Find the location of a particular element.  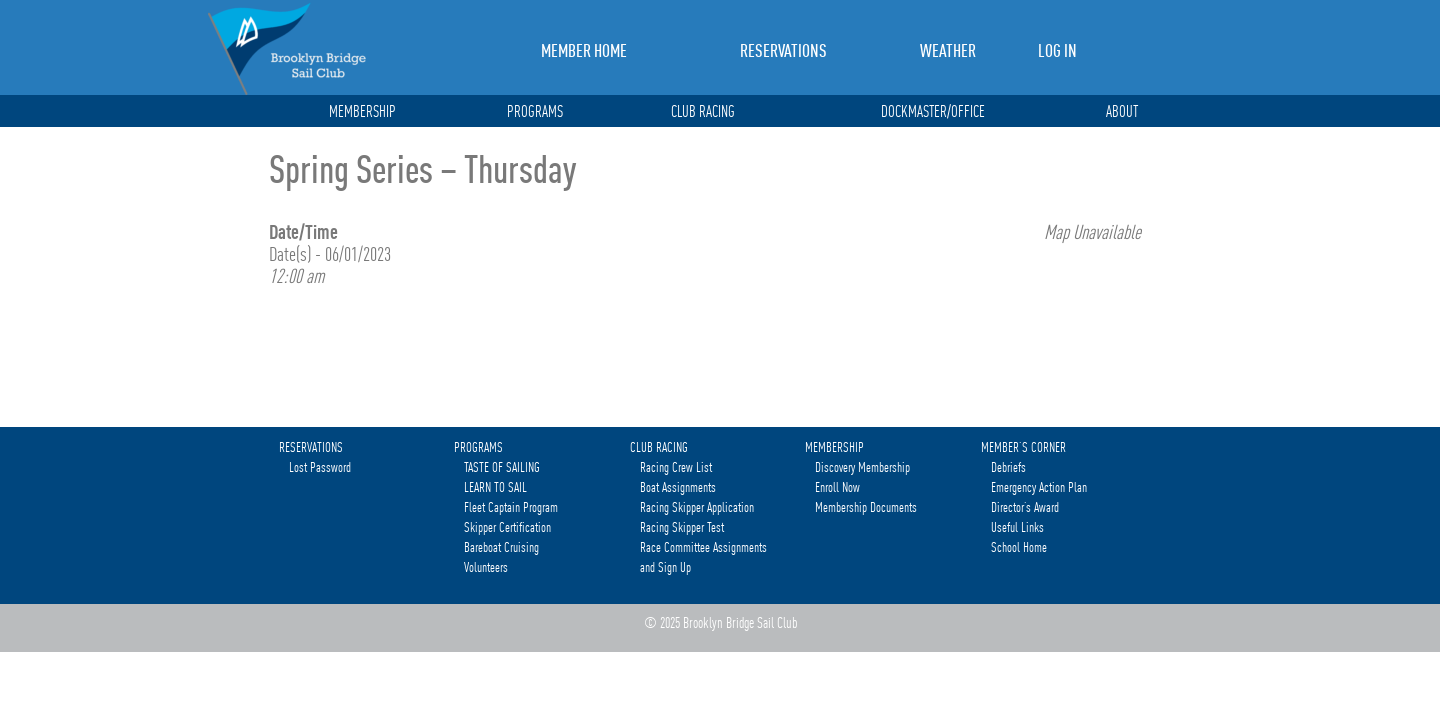

Enroll Now is located at coordinates (837, 487).